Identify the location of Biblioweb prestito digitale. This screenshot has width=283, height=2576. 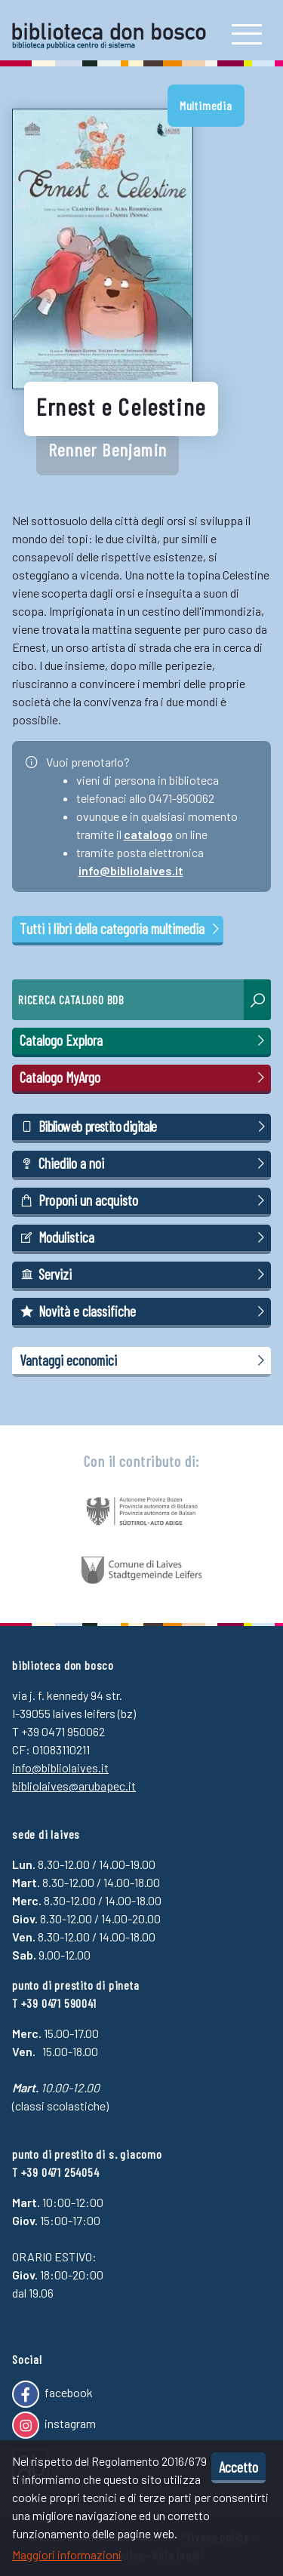
(144, 1126).